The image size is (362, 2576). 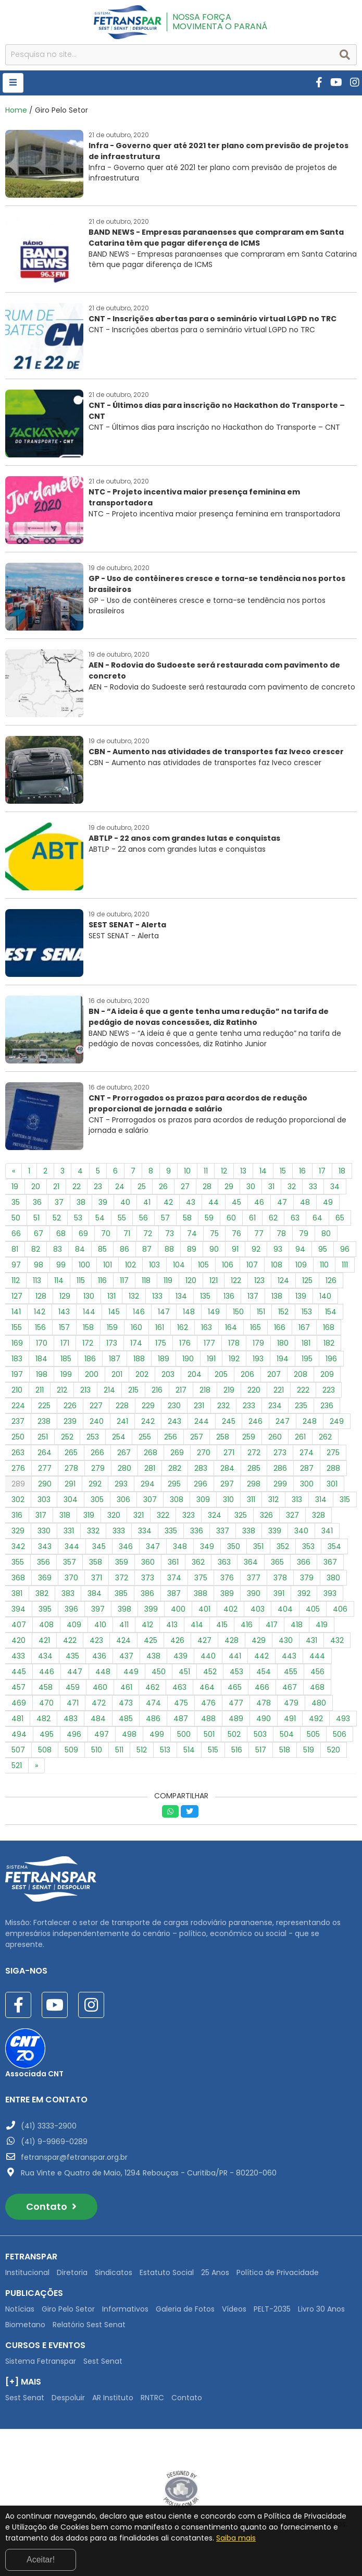 What do you see at coordinates (173, 1562) in the screenshot?
I see `361` at bounding box center [173, 1562].